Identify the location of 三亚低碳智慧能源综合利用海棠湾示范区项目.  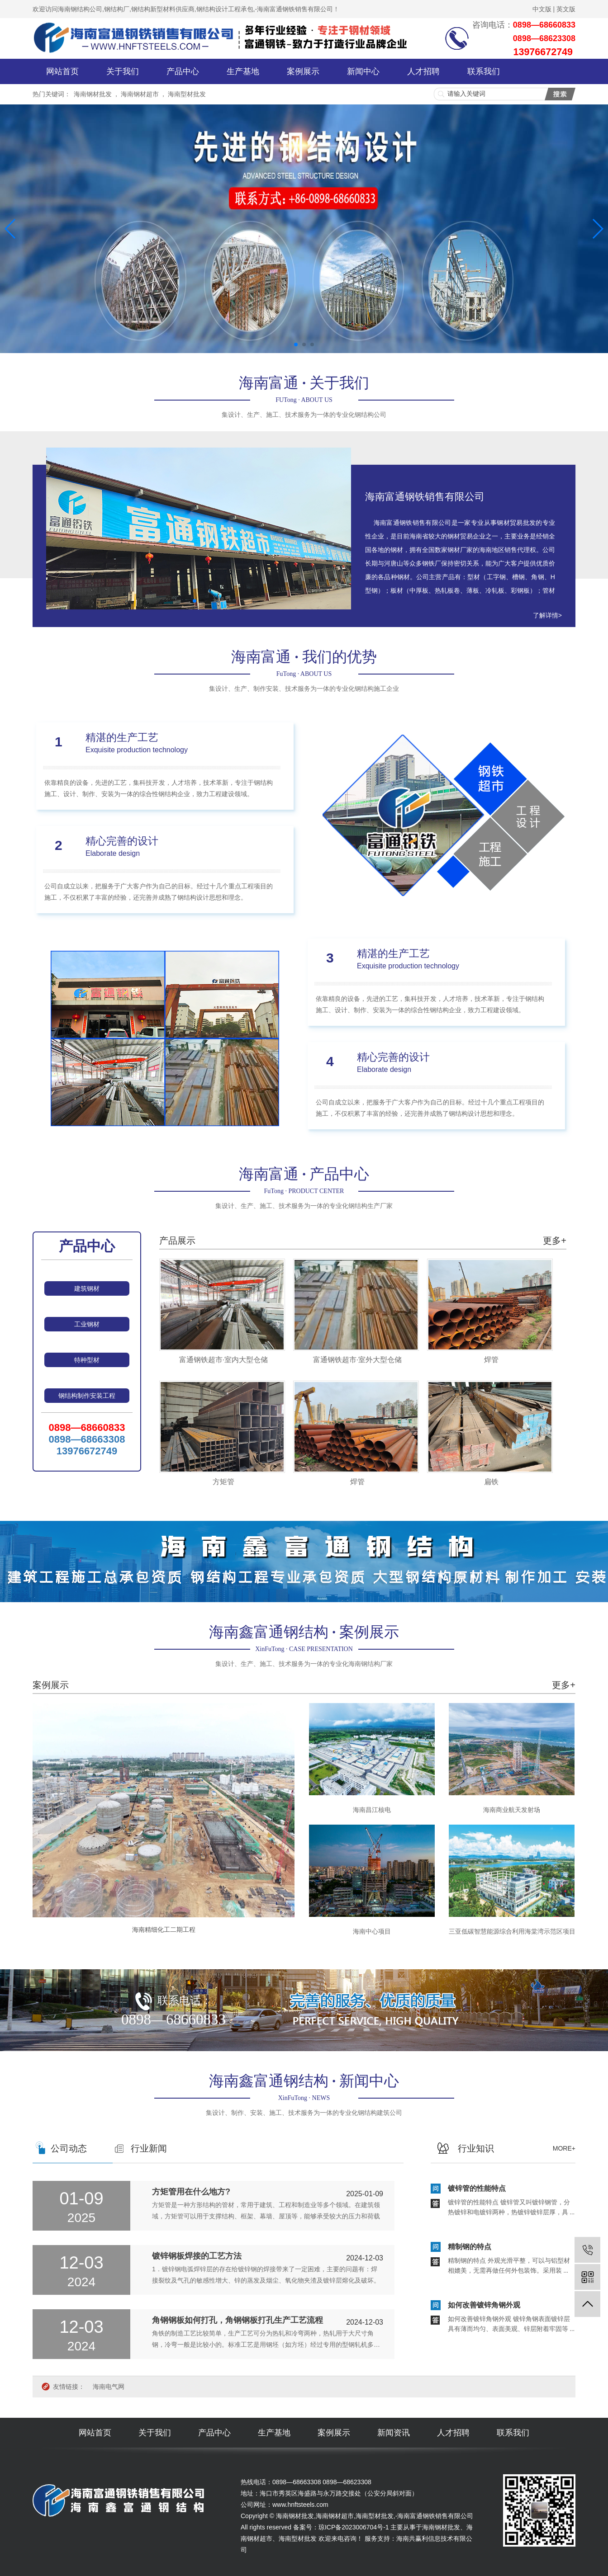
(512, 1931).